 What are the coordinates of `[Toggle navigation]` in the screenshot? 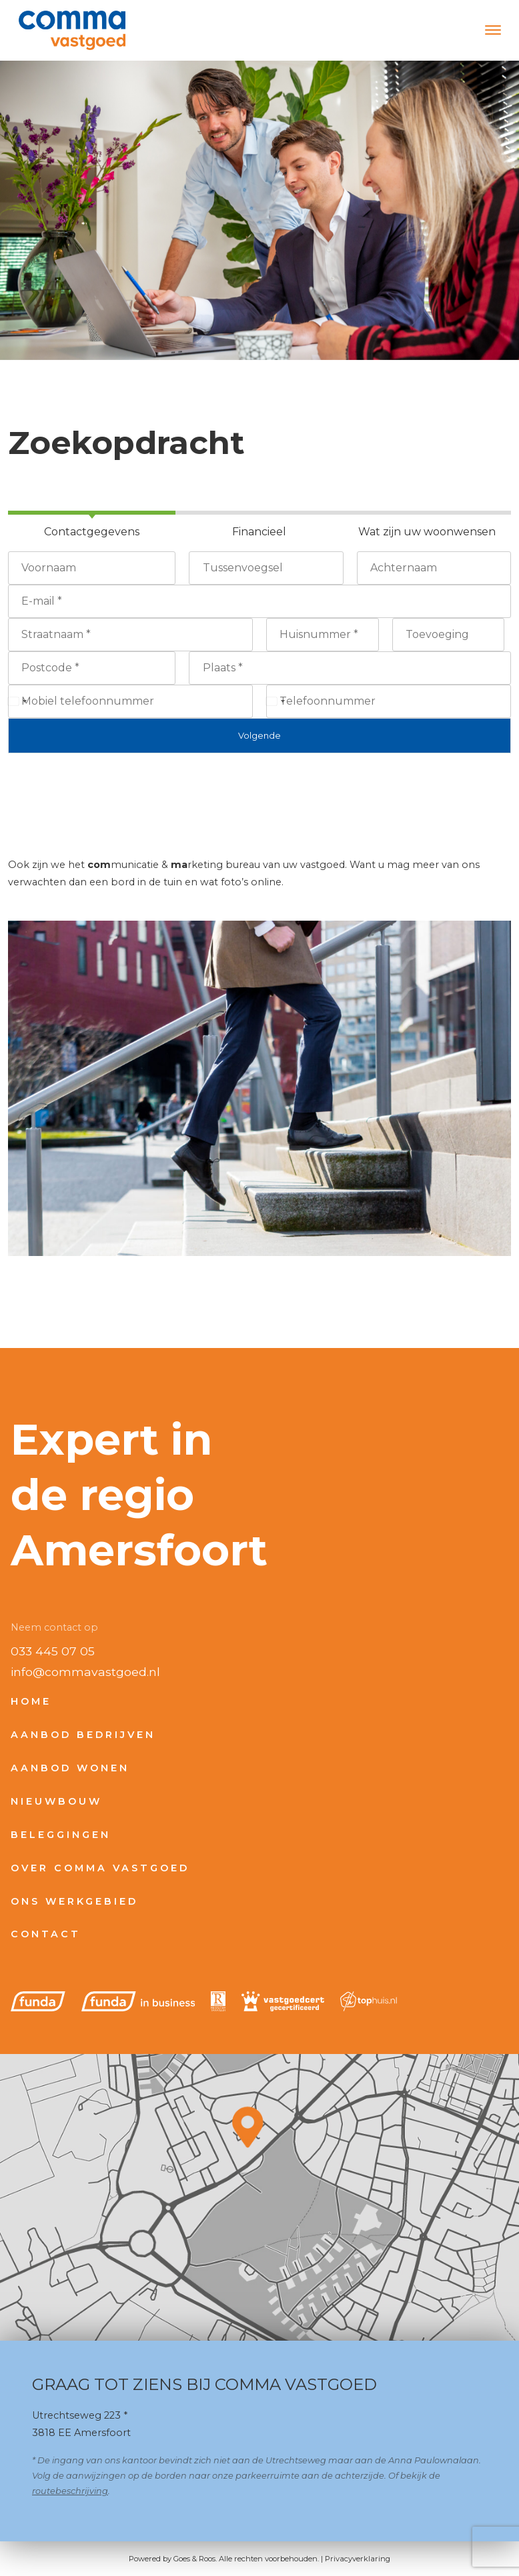 It's located at (492, 30).